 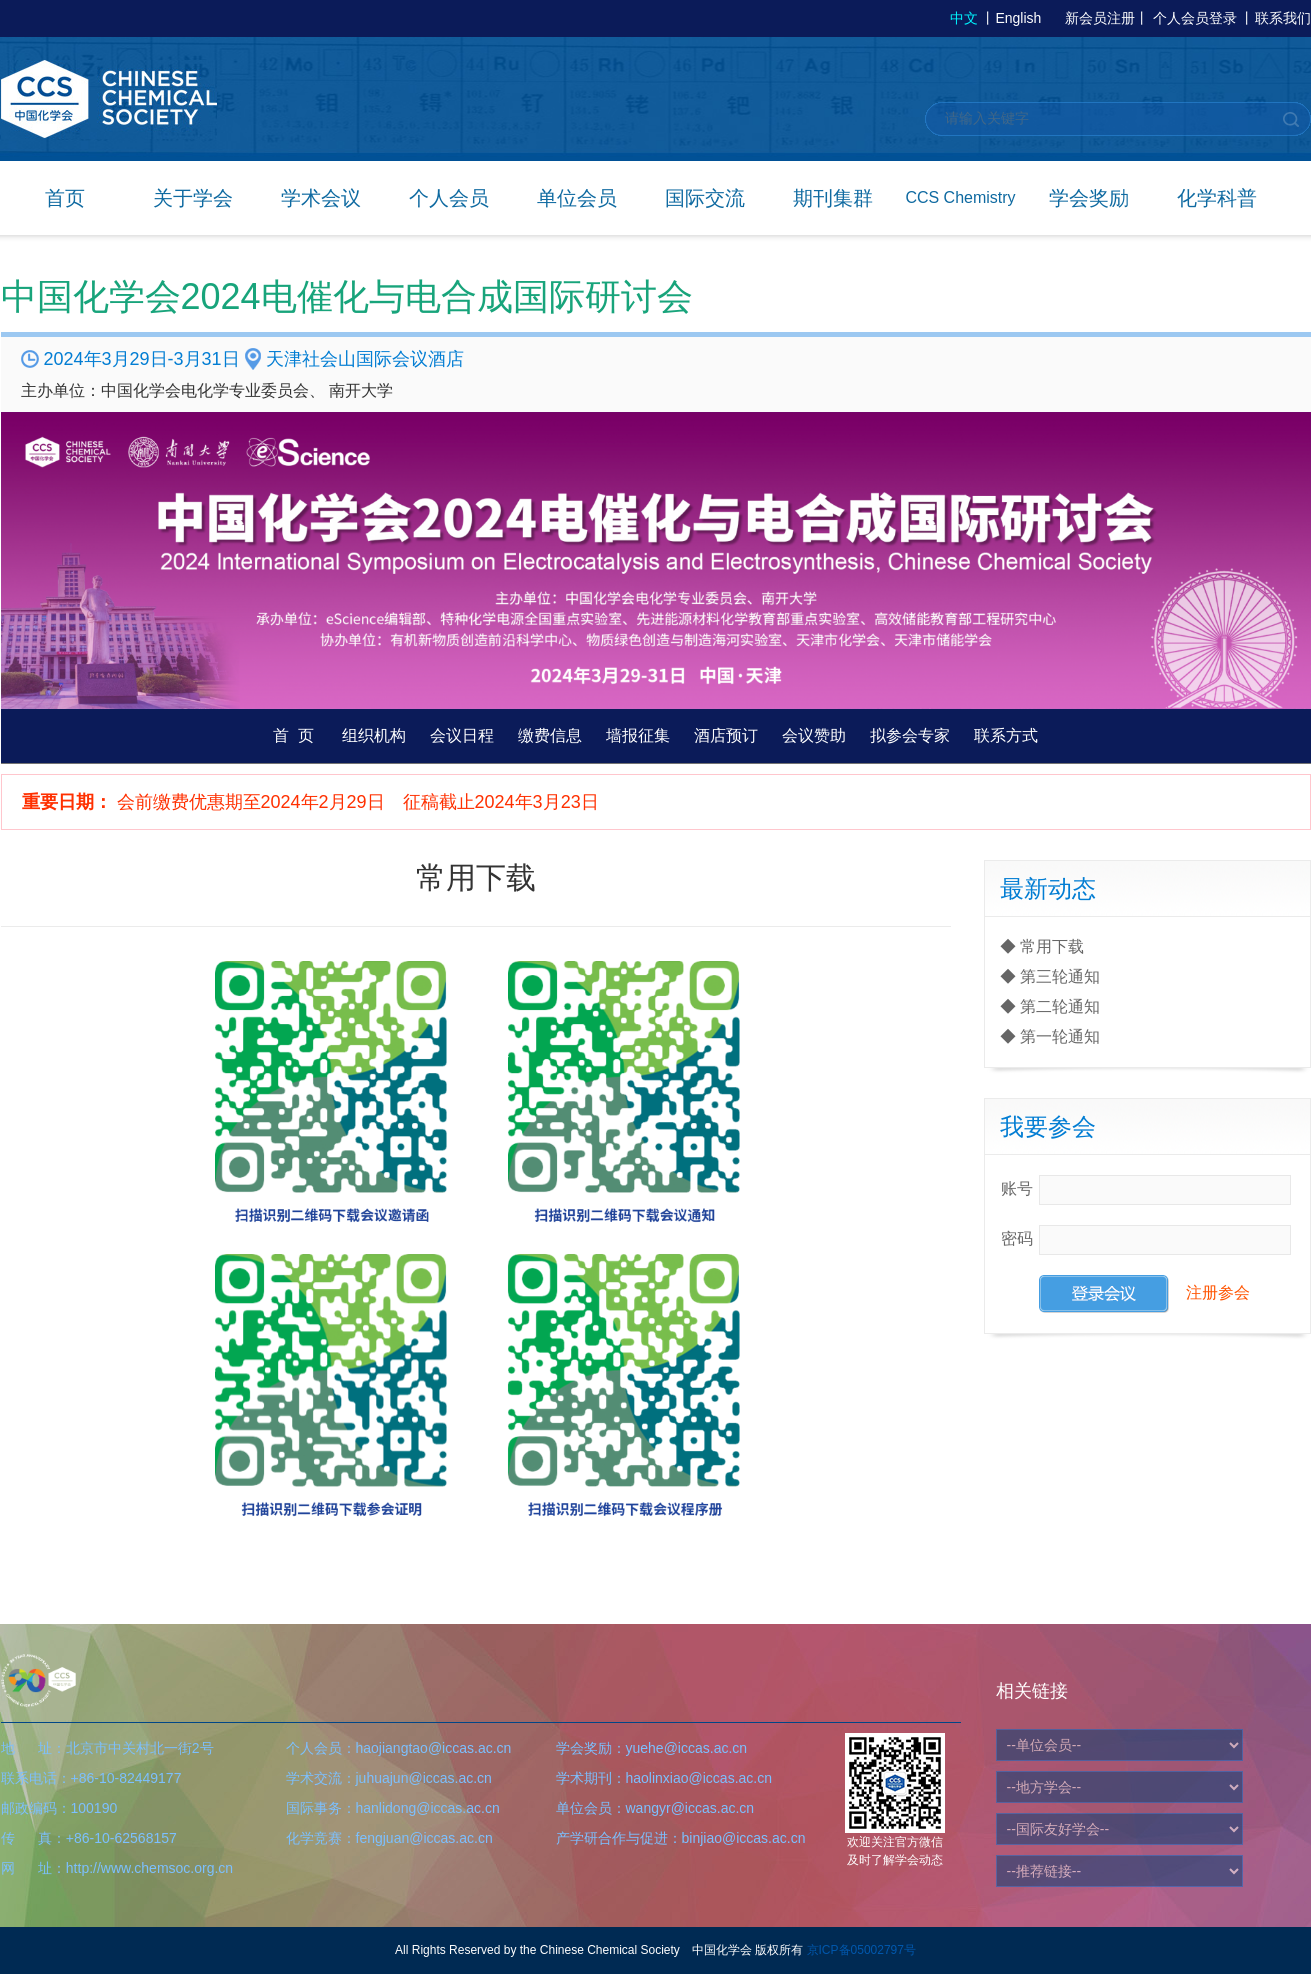 I want to click on English, so click(x=1018, y=18).